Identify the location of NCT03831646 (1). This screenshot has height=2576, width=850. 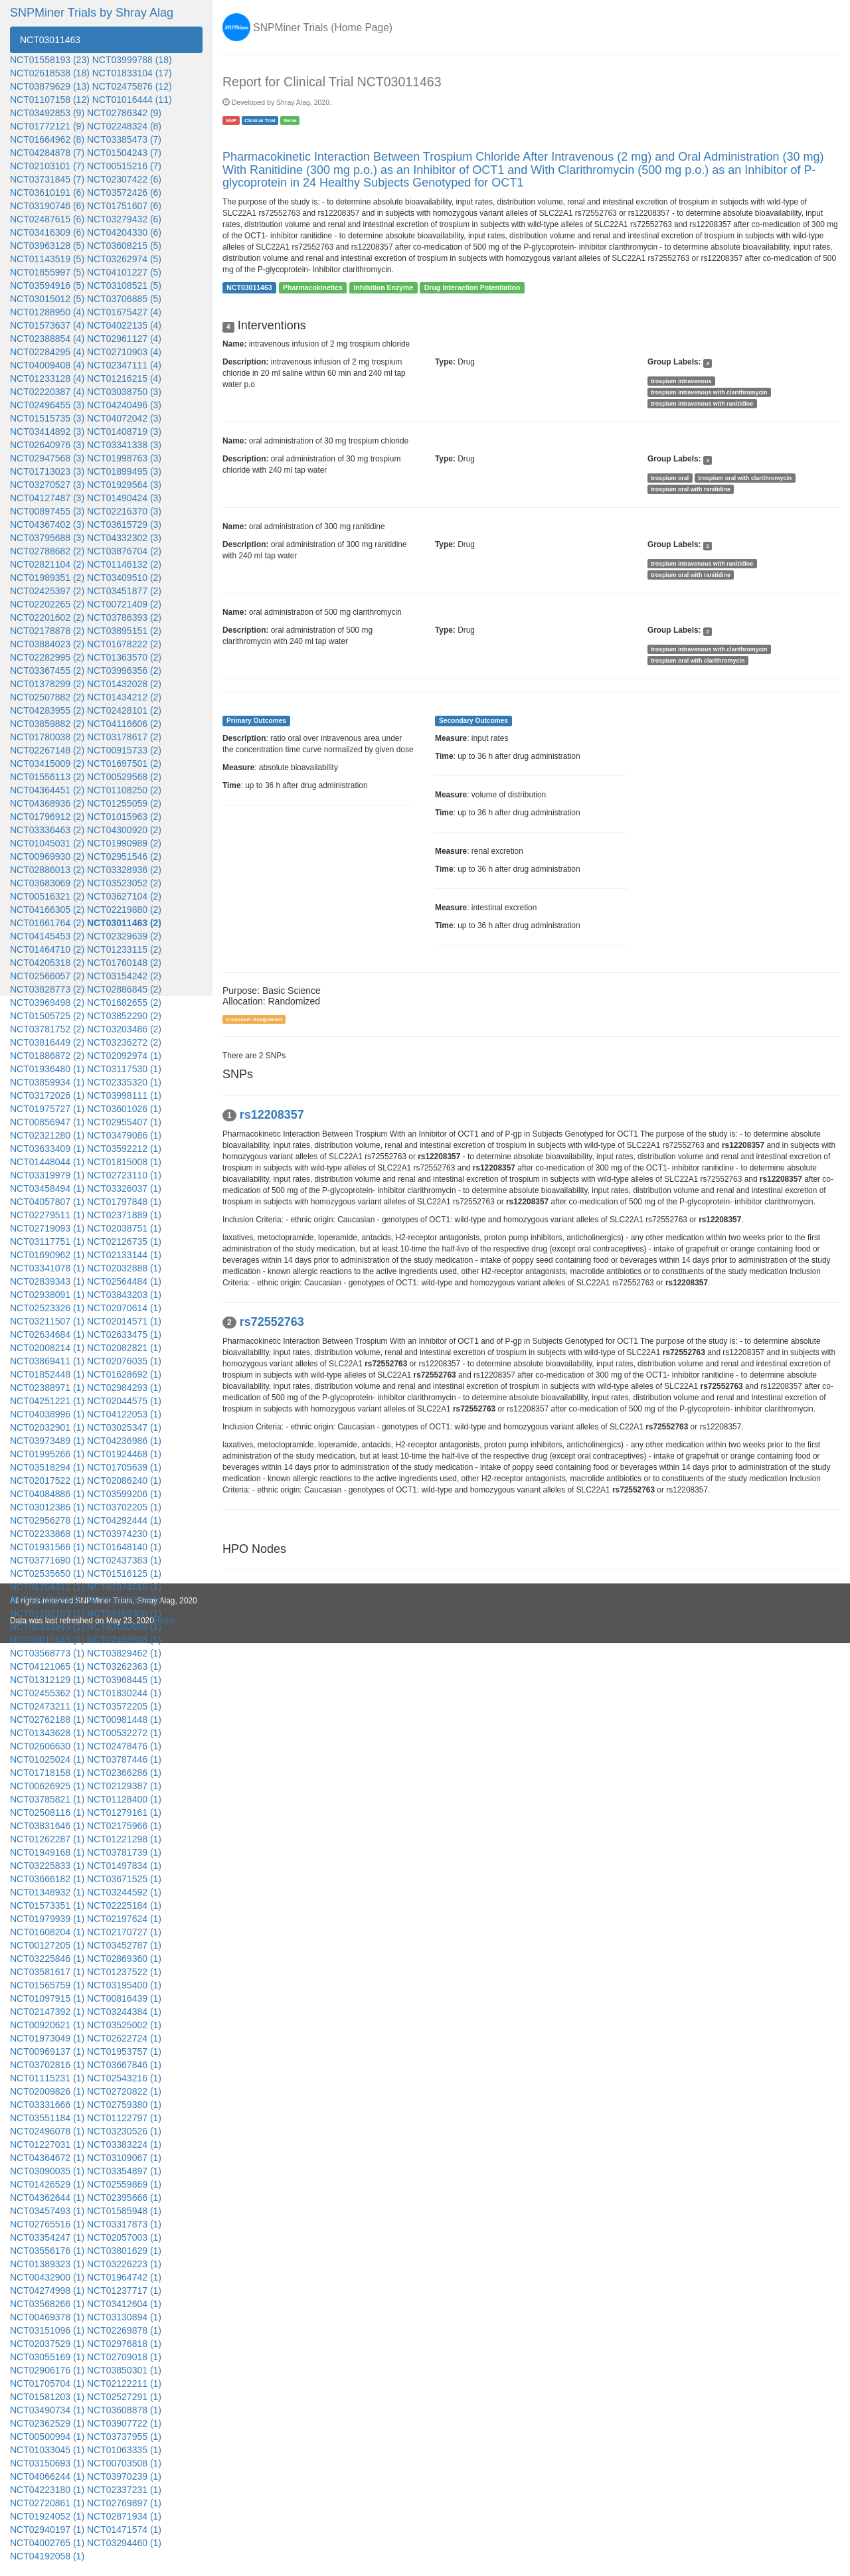
(47, 1825).